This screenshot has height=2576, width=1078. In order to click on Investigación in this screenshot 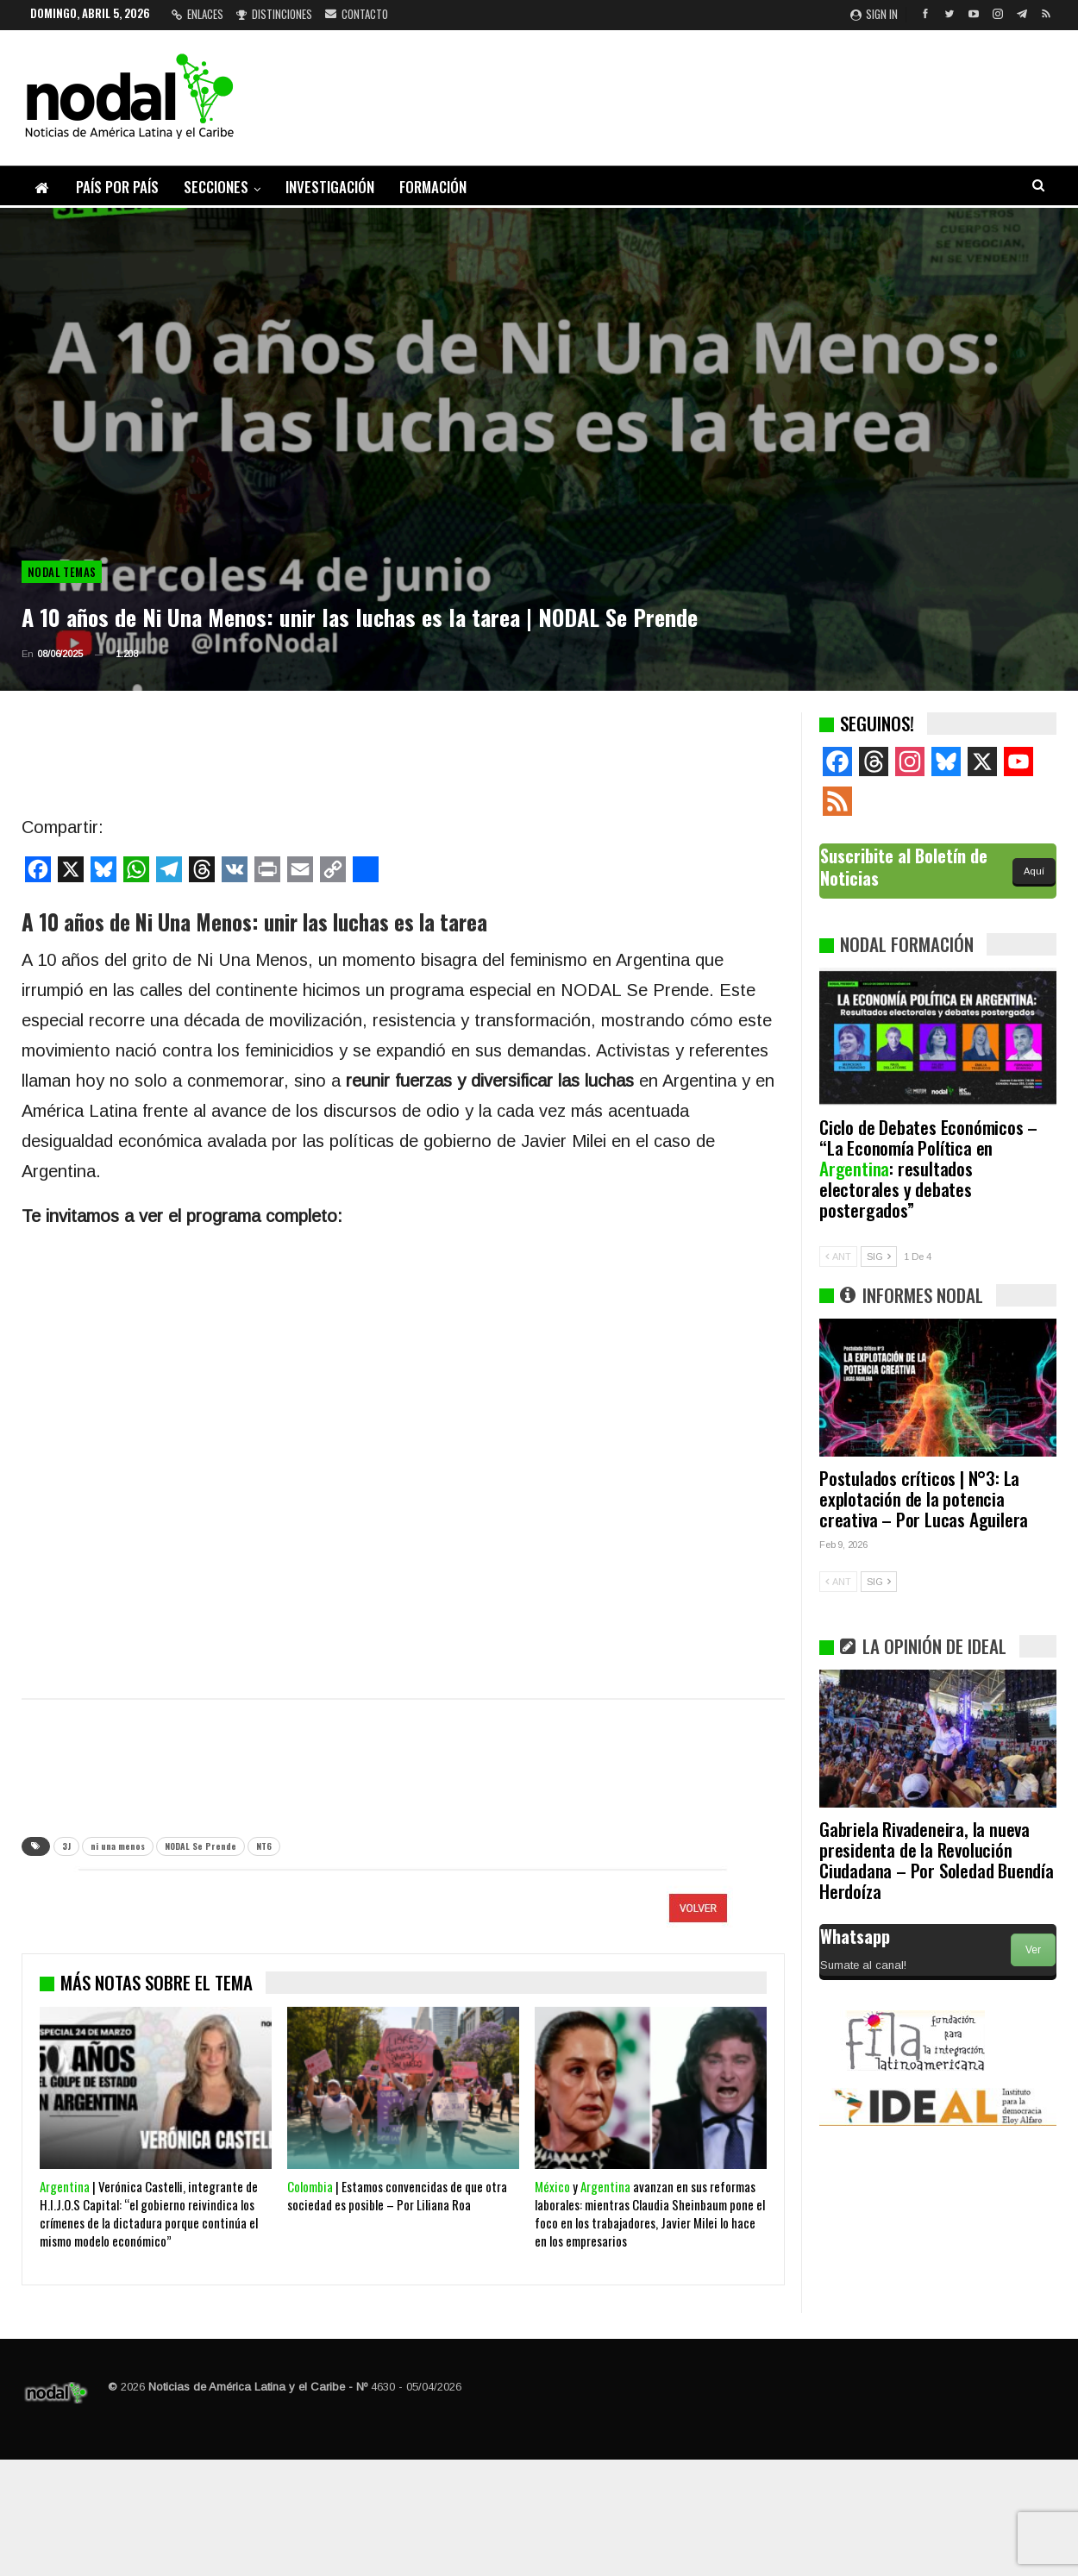, I will do `click(329, 186)`.